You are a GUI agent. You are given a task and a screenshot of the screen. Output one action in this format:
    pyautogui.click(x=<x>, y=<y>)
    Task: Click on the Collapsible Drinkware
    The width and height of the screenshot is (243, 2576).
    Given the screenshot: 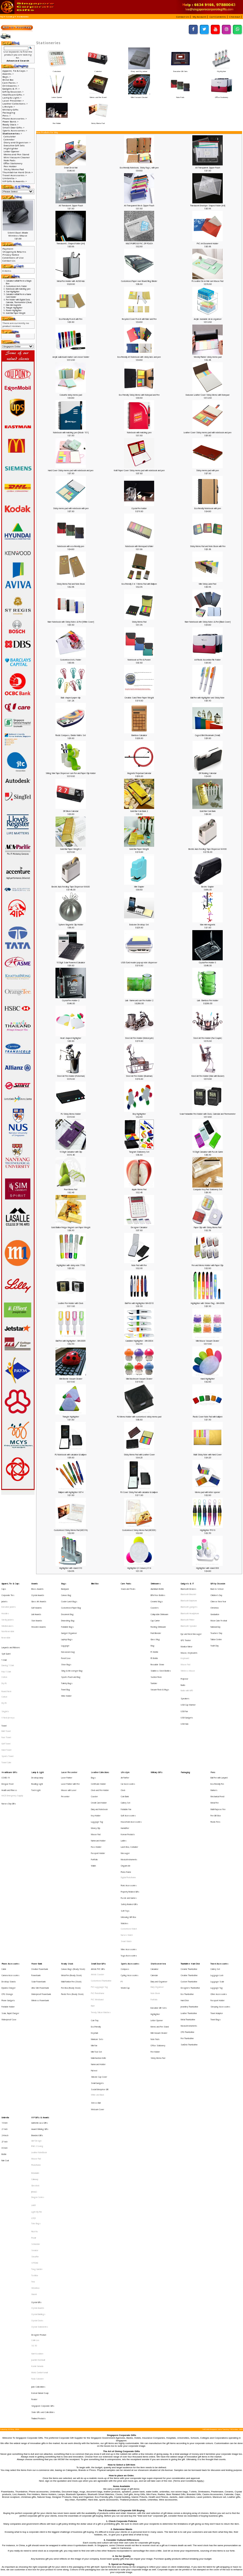 What is the action you would take?
    pyautogui.click(x=159, y=1605)
    